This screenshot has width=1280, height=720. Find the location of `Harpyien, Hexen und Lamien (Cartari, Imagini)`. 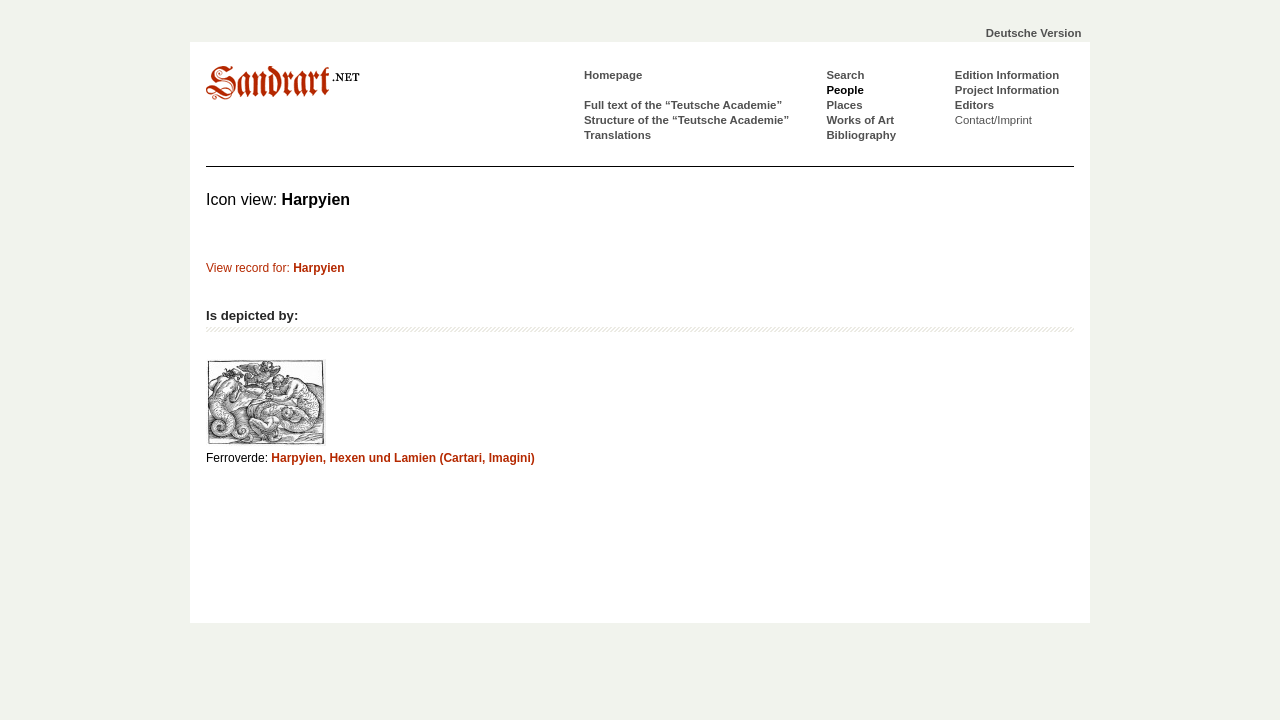

Harpyien, Hexen und Lamien (Cartari, Imagini) is located at coordinates (402, 458).